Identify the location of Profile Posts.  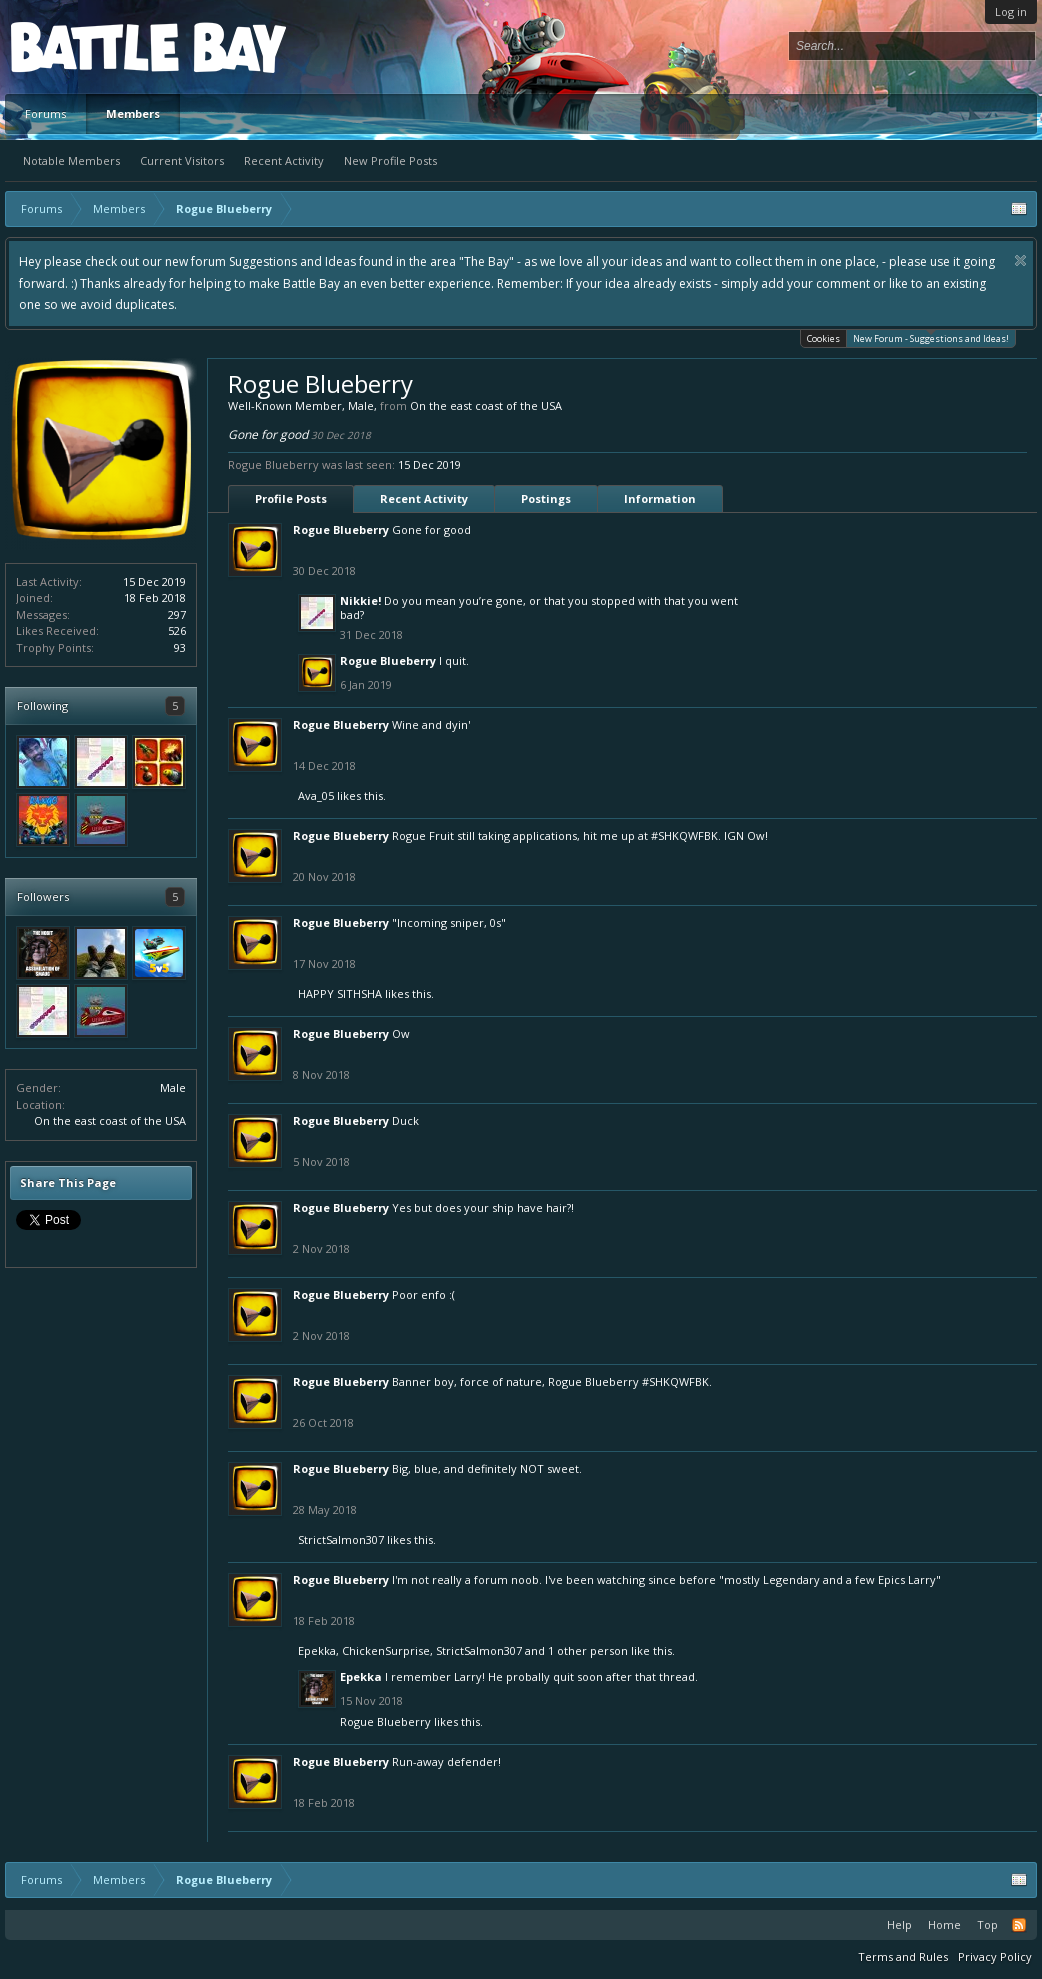
(291, 498).